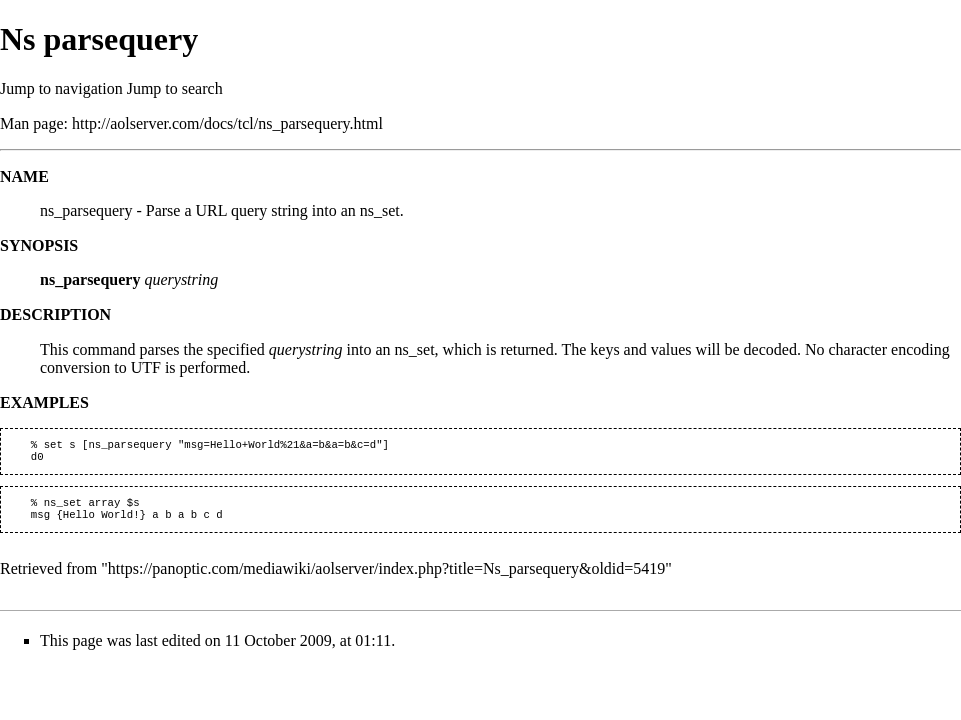 Image resolution: width=961 pixels, height=720 pixels. Describe the element at coordinates (415, 349) in the screenshot. I see `ns_set` at that location.